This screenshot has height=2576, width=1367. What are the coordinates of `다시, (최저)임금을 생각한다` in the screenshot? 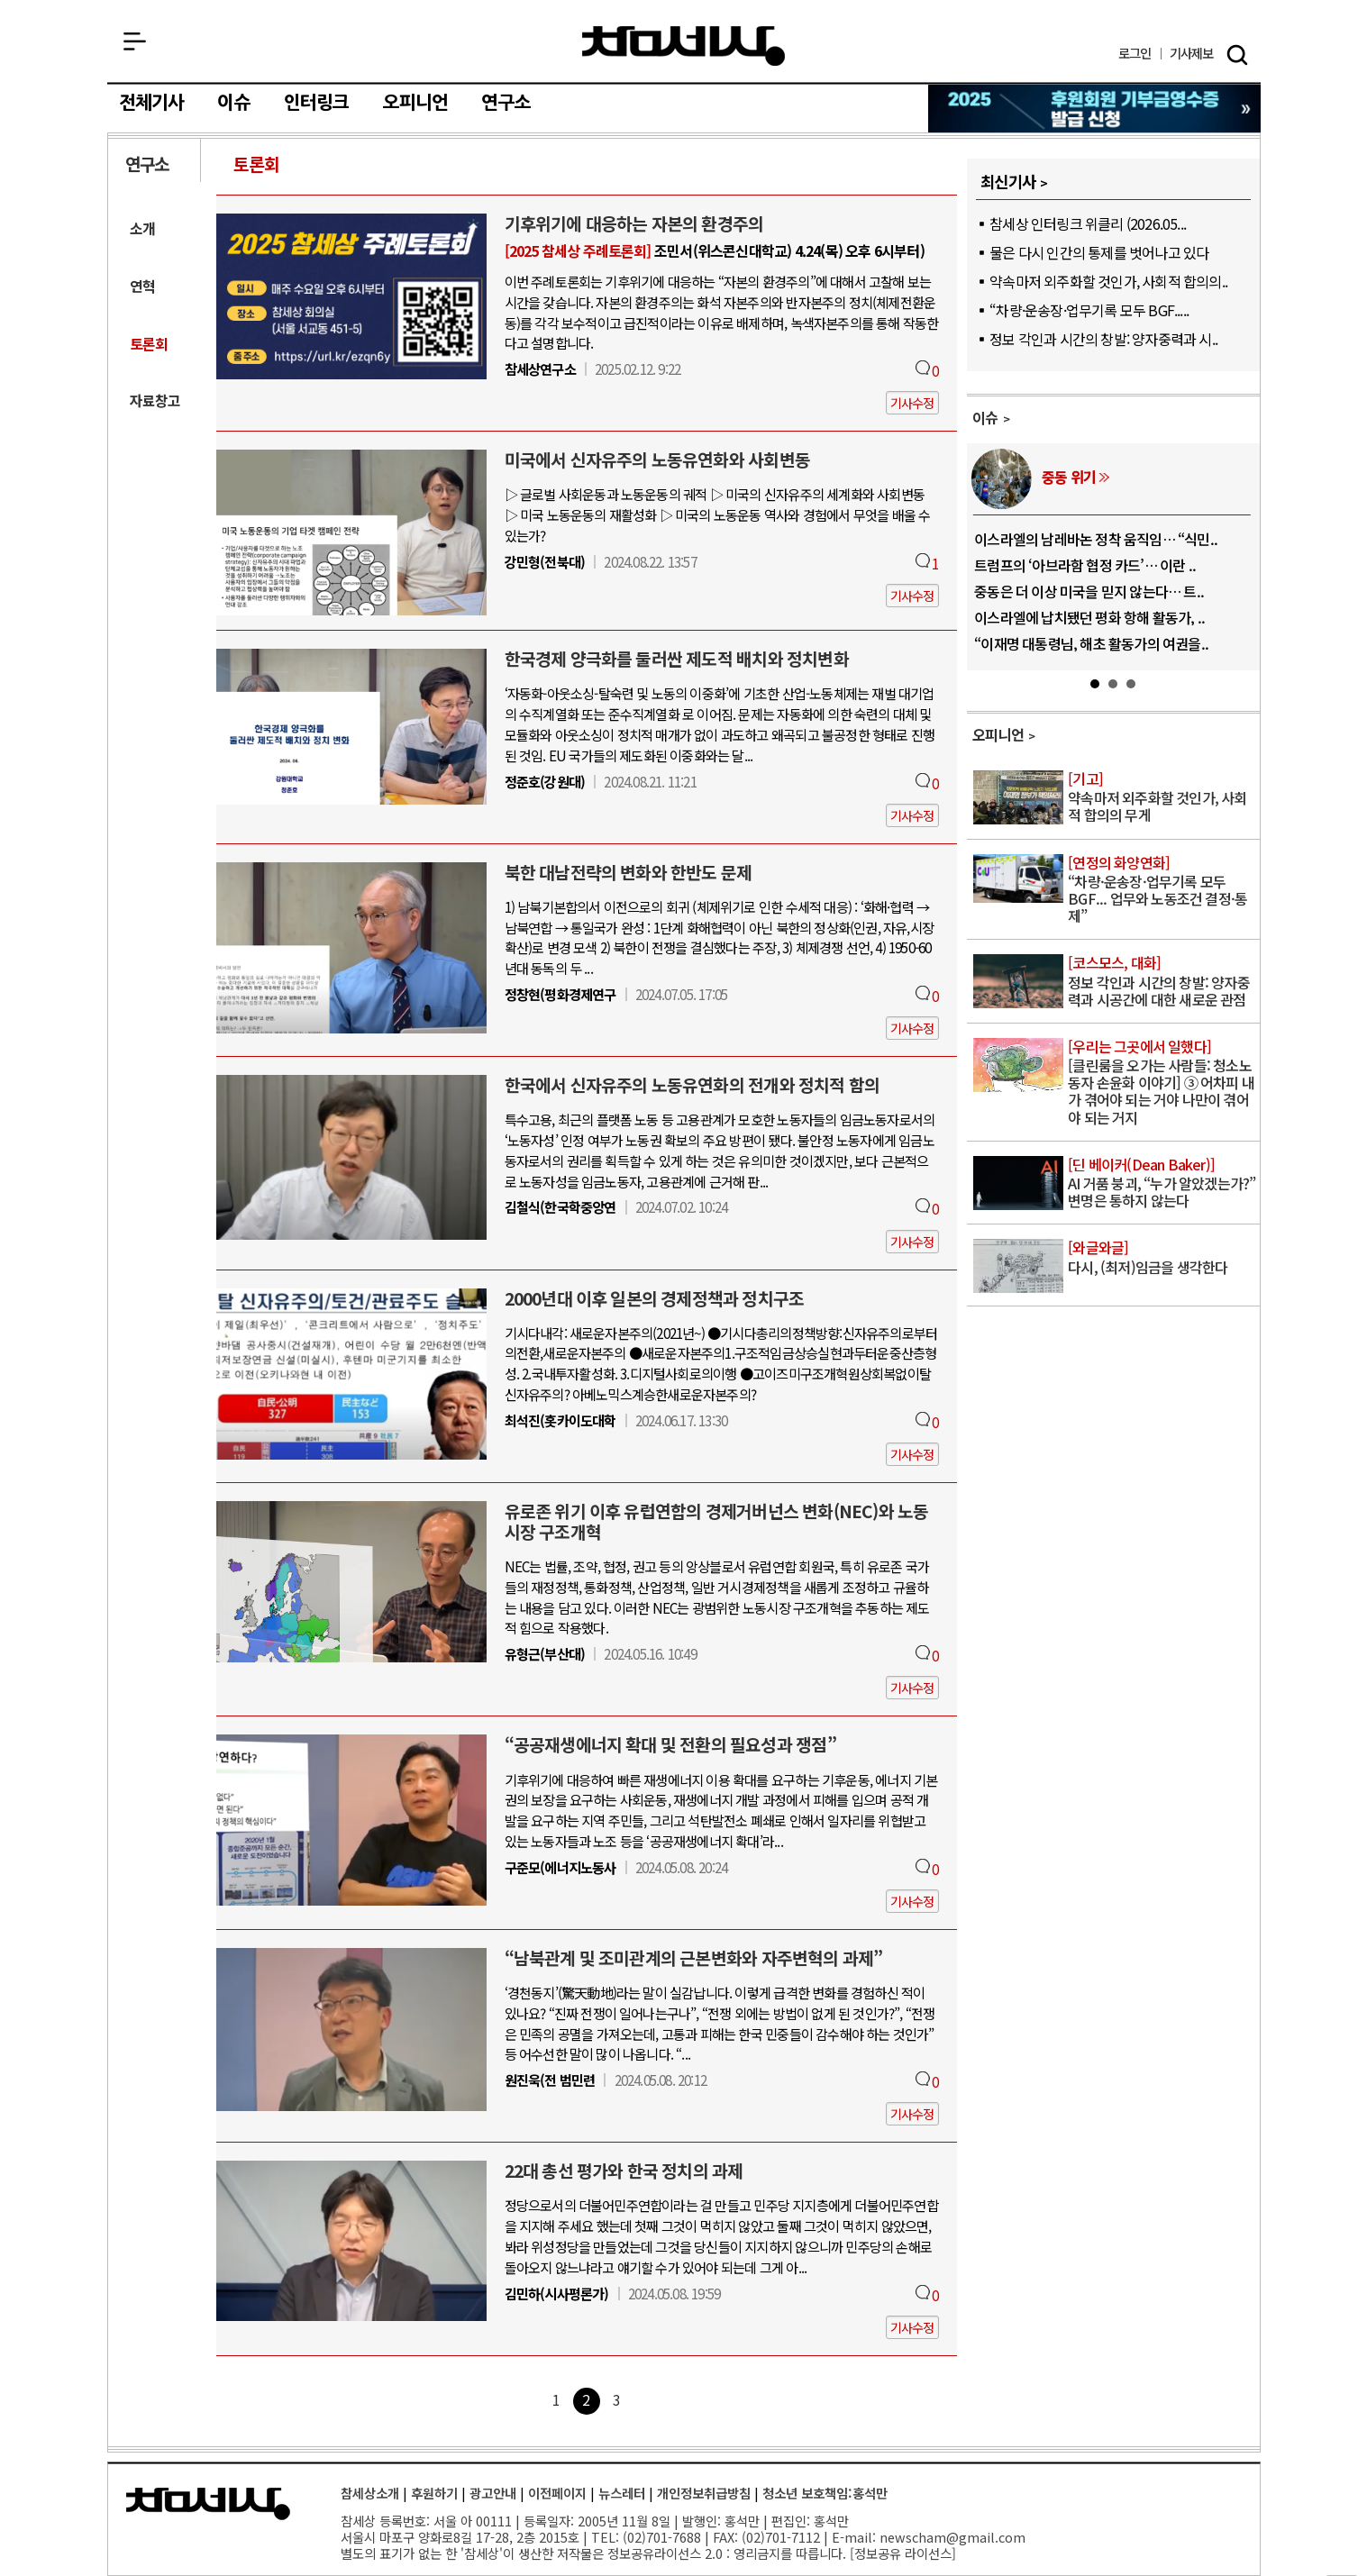 It's located at (1162, 1258).